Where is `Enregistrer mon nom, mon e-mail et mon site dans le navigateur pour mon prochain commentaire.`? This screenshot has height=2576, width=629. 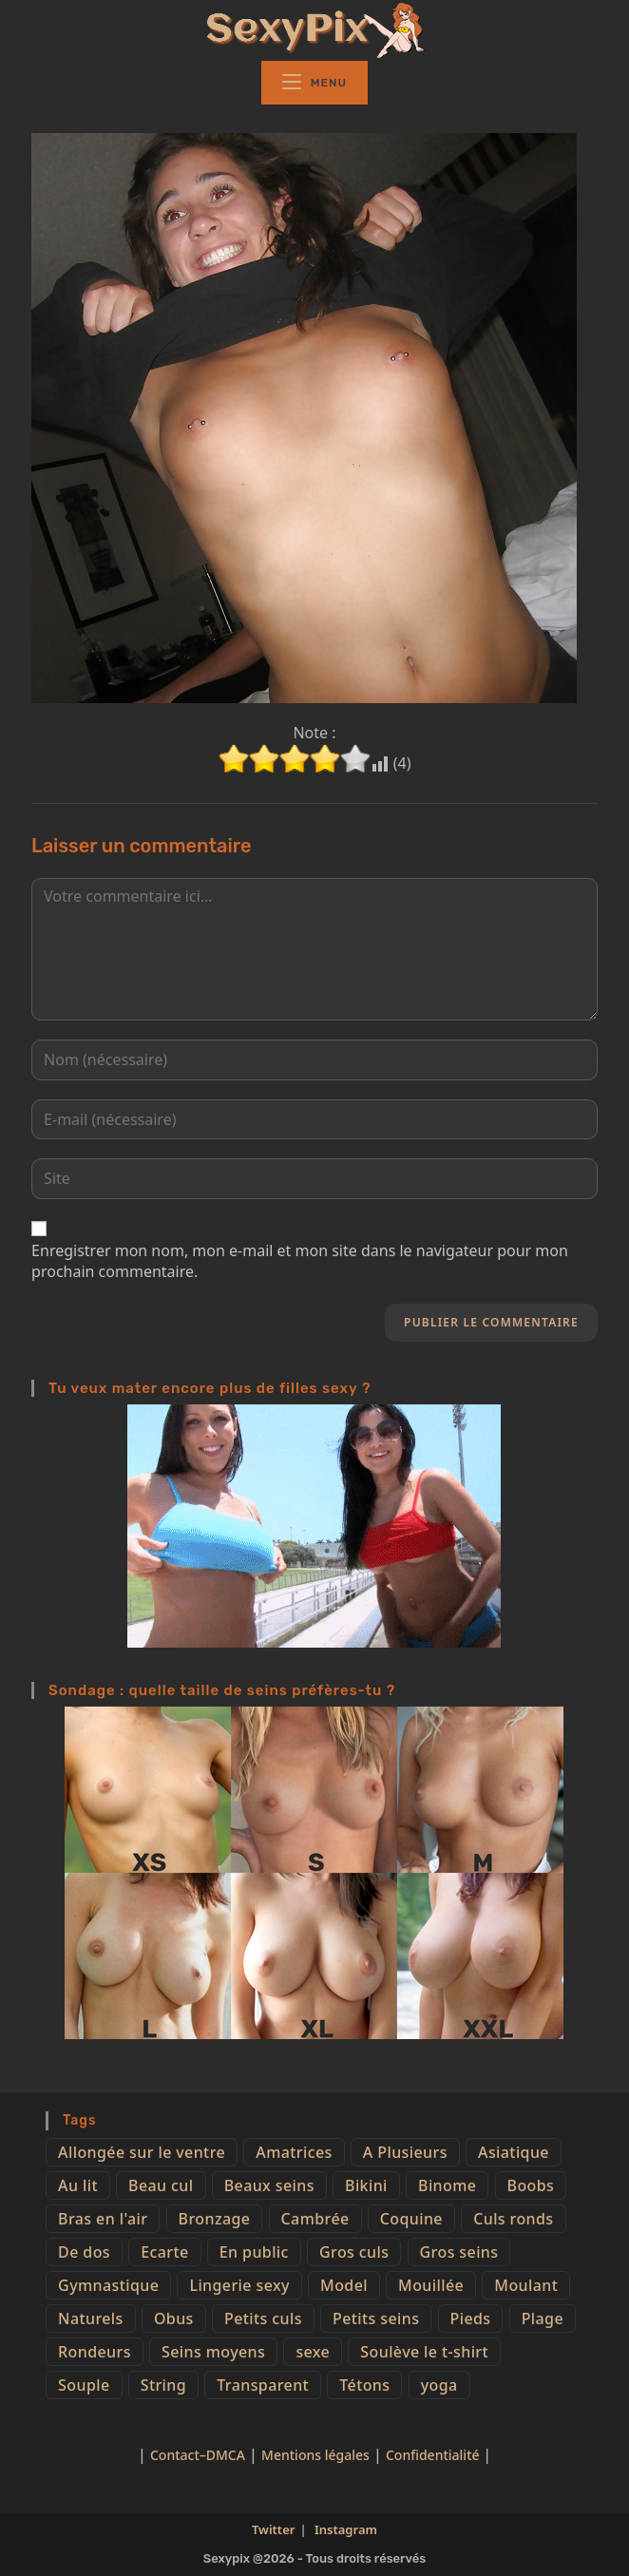 Enregistrer mon nom, mon e-mail et mon site dans le navigateur pour mon prochain commentaire. is located at coordinates (299, 1261).